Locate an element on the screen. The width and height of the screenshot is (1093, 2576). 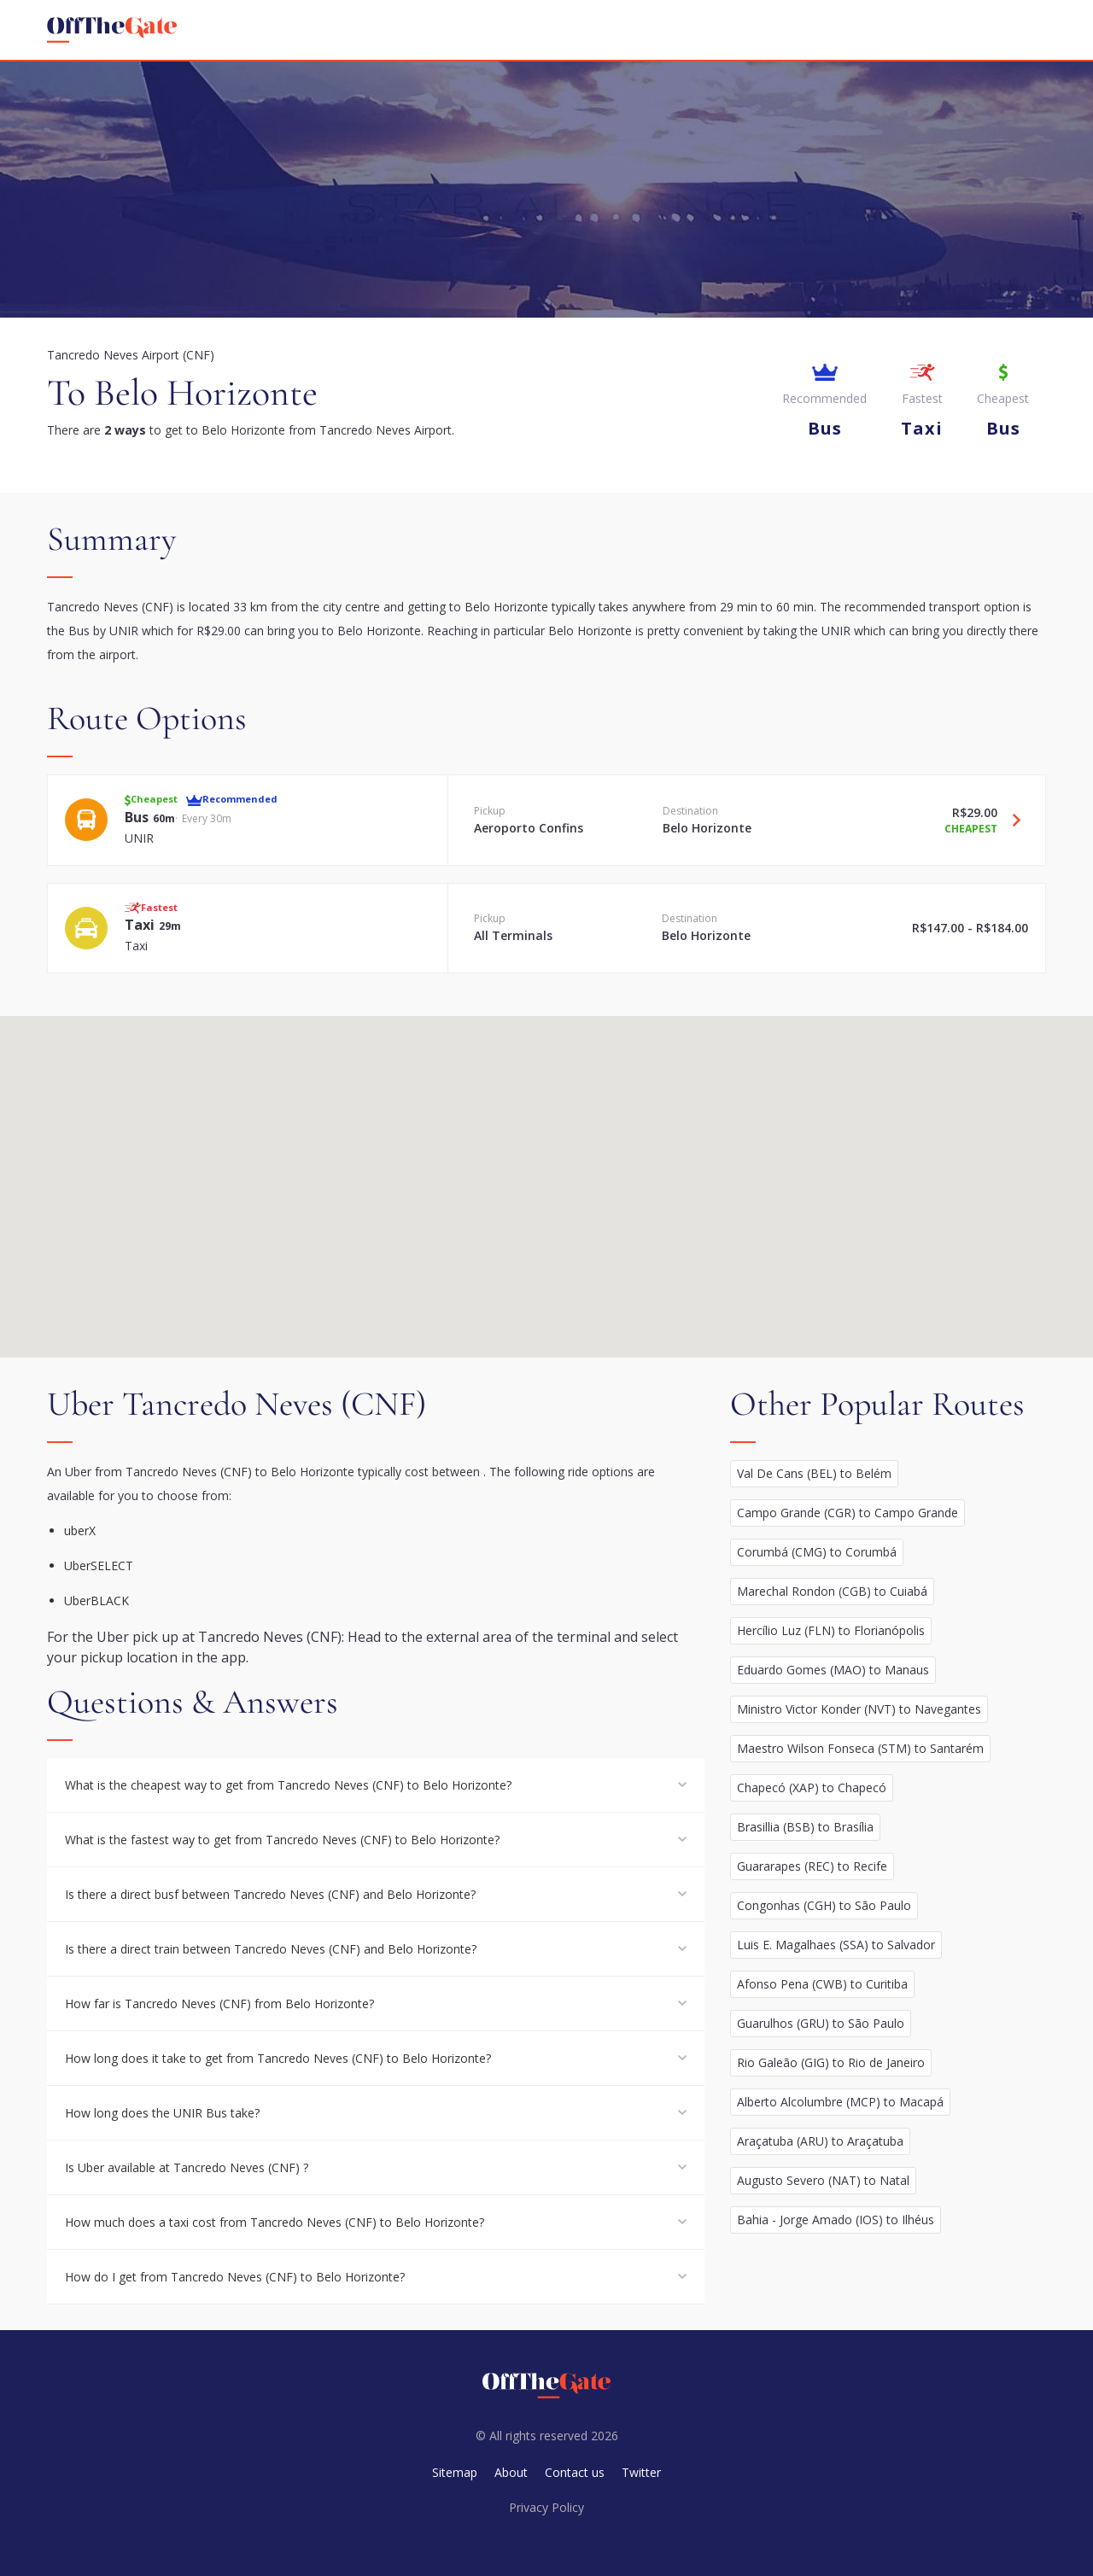
Eduardo Gomes (MAO) to Manaus is located at coordinates (833, 1670).